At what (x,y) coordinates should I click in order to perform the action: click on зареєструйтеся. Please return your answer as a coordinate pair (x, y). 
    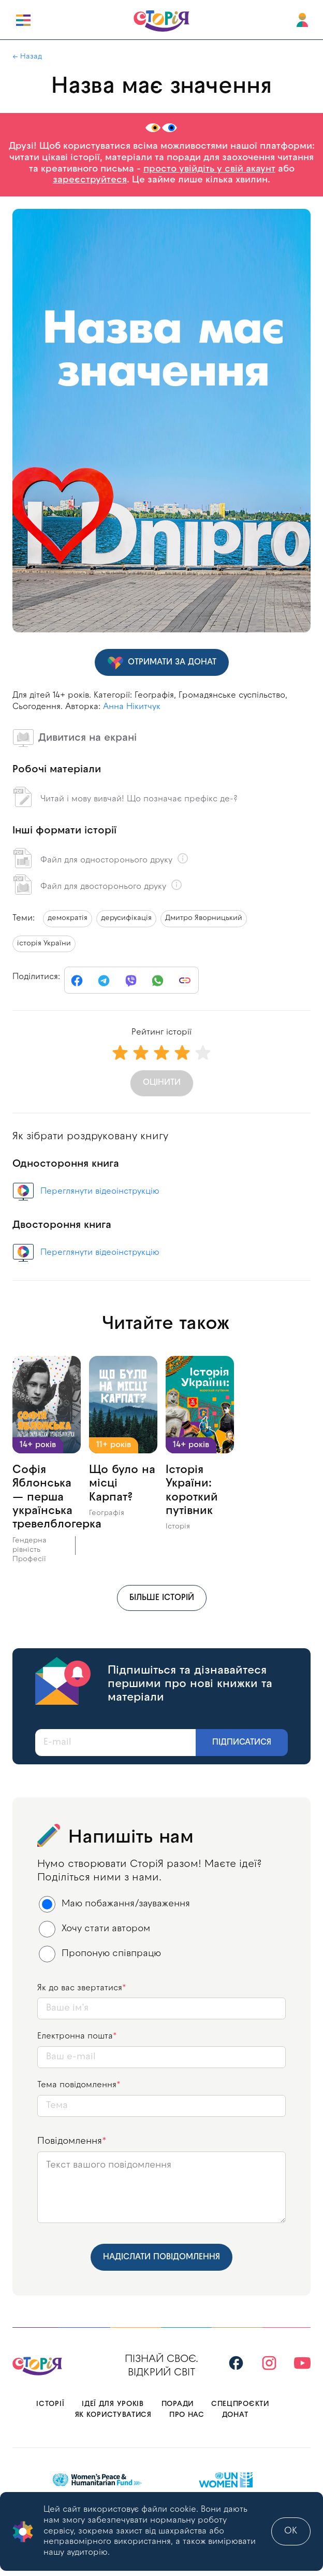
    Looking at the image, I should click on (90, 180).